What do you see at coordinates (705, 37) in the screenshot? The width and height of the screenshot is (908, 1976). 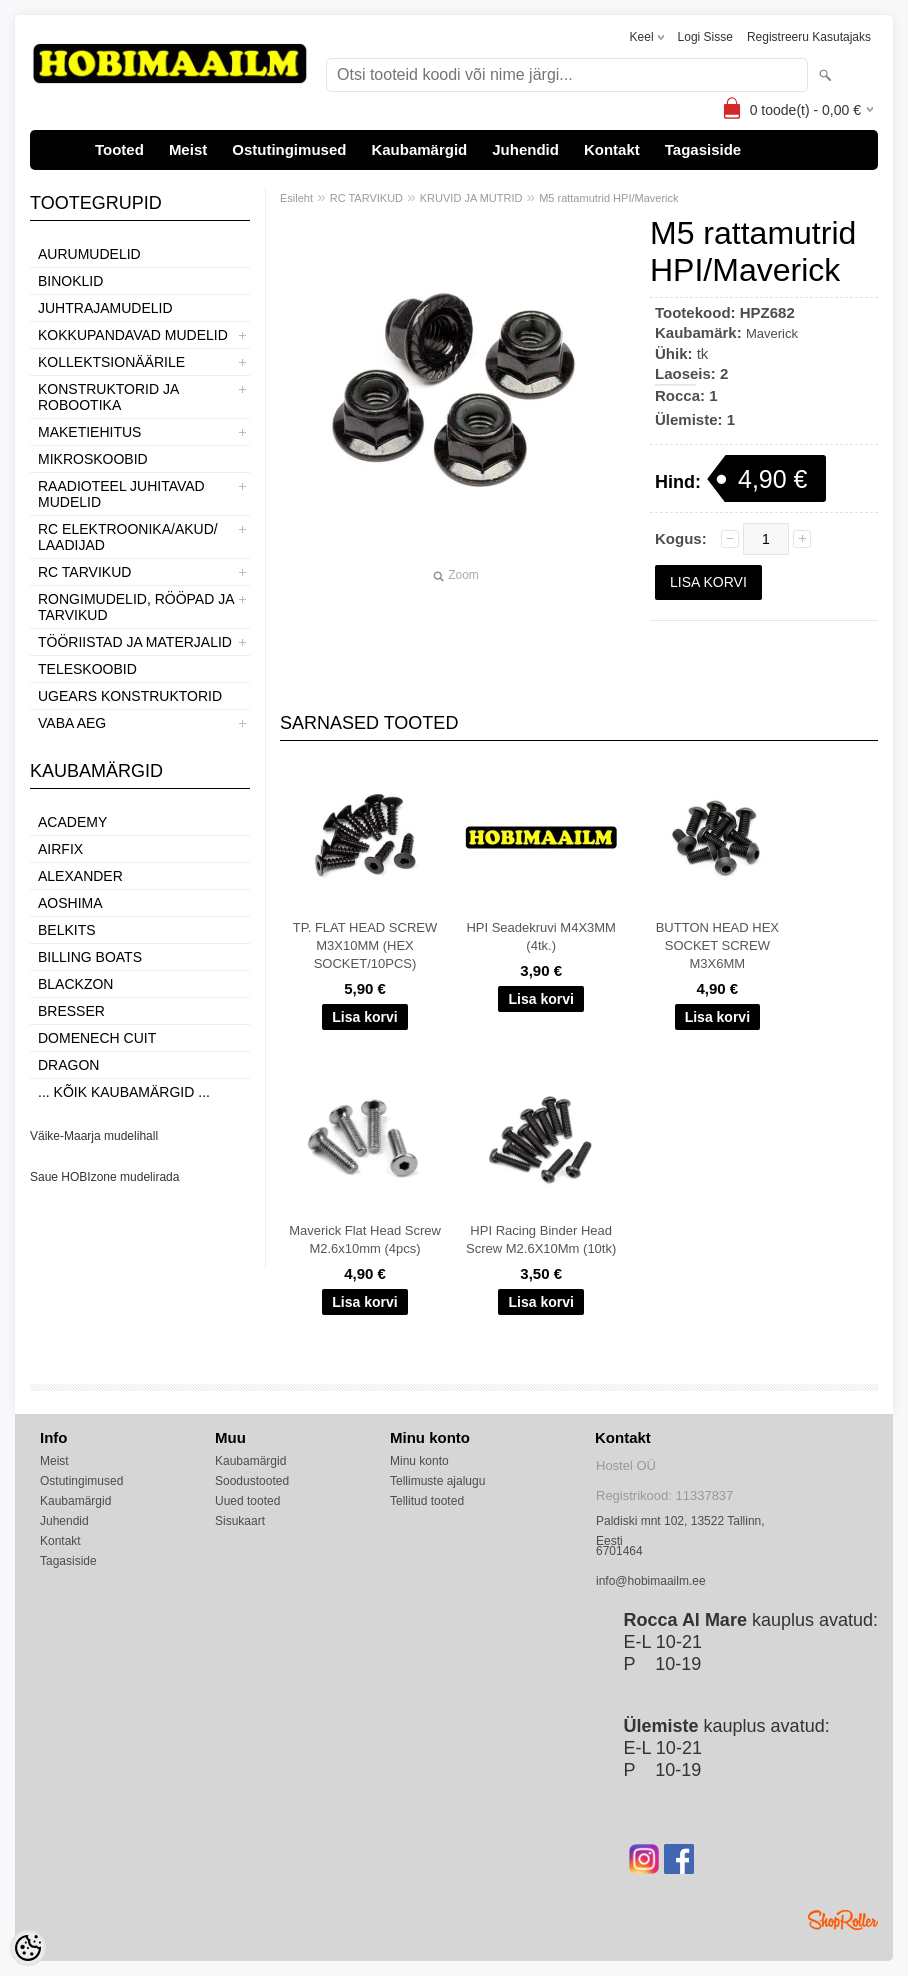 I see `Logi sisse` at bounding box center [705, 37].